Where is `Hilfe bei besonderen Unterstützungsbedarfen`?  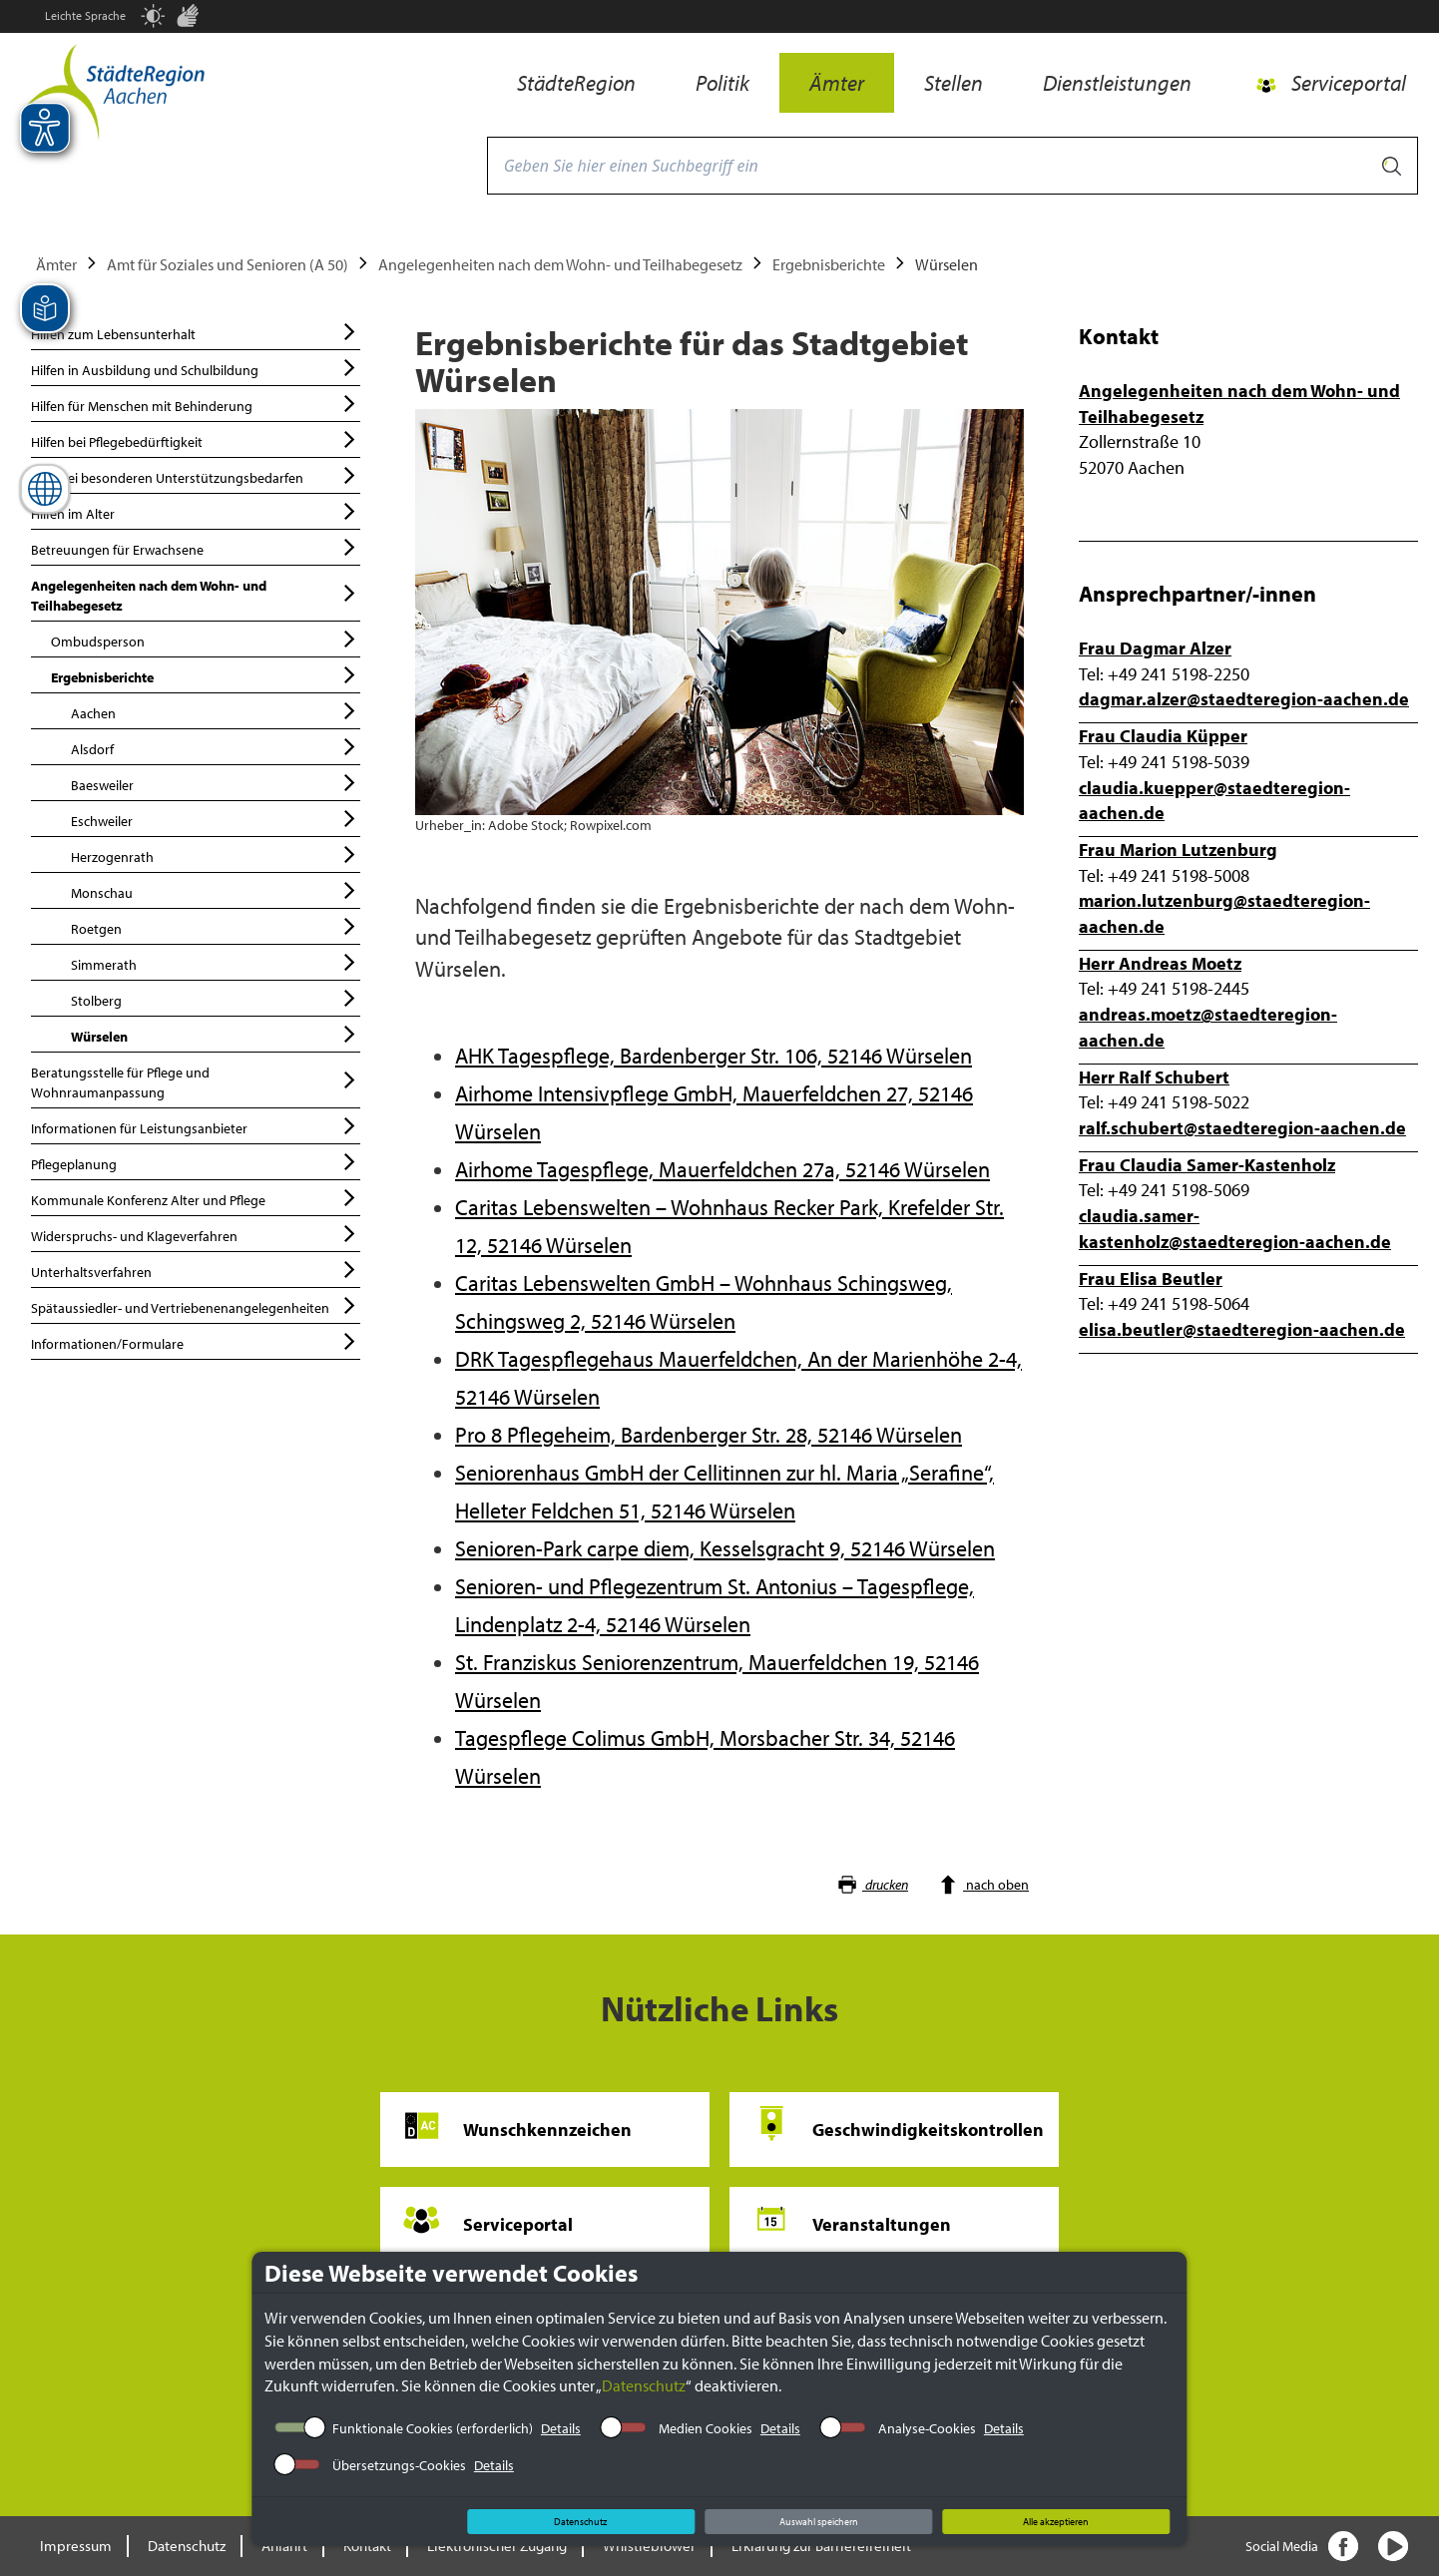
Hilfe bei besonderen Unterstützungsbedarfen is located at coordinates (195, 475).